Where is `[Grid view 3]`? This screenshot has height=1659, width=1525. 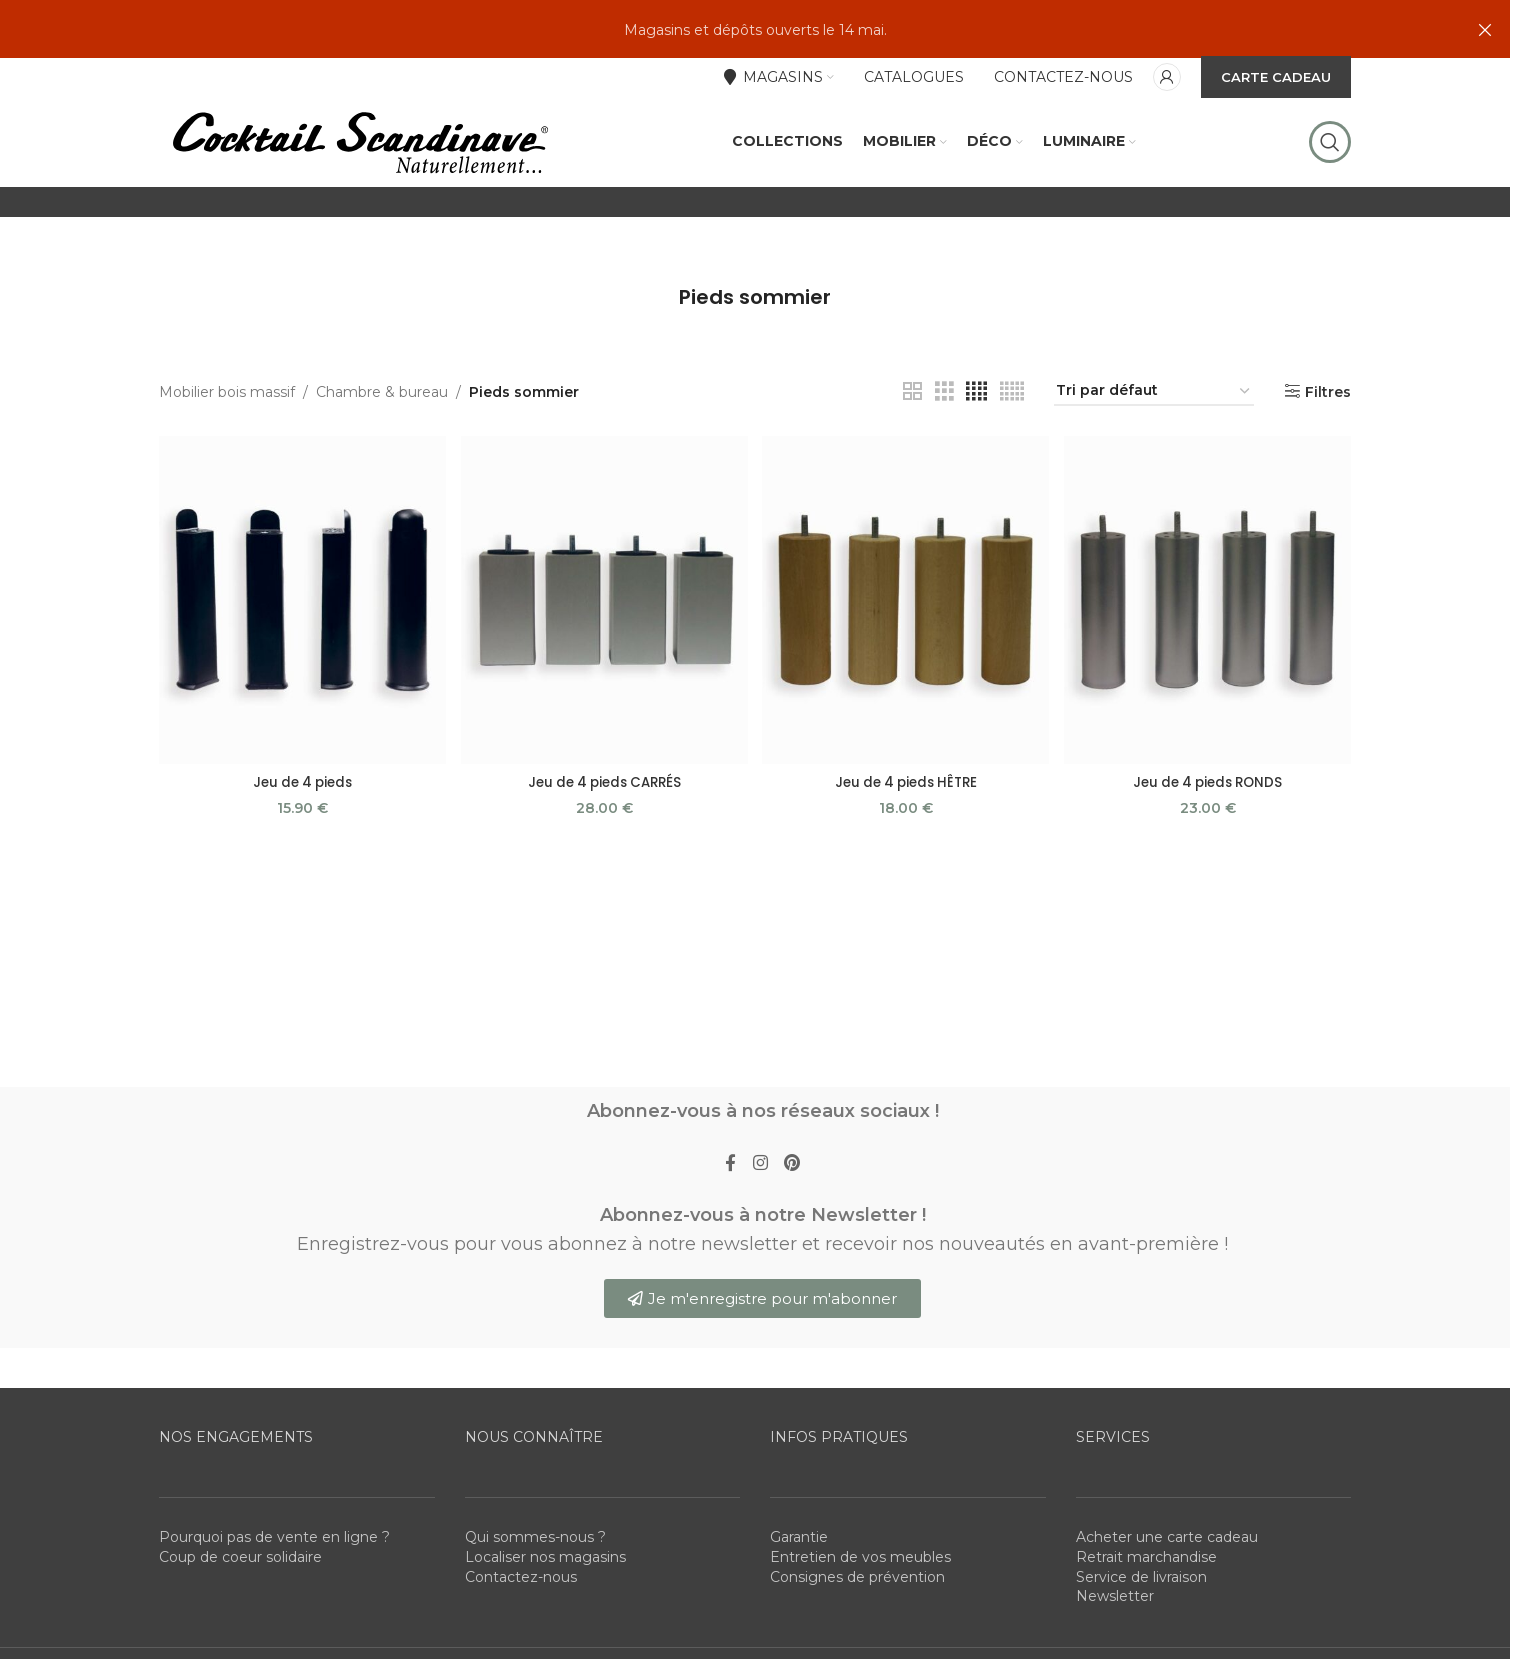 [Grid view 3] is located at coordinates (944, 444).